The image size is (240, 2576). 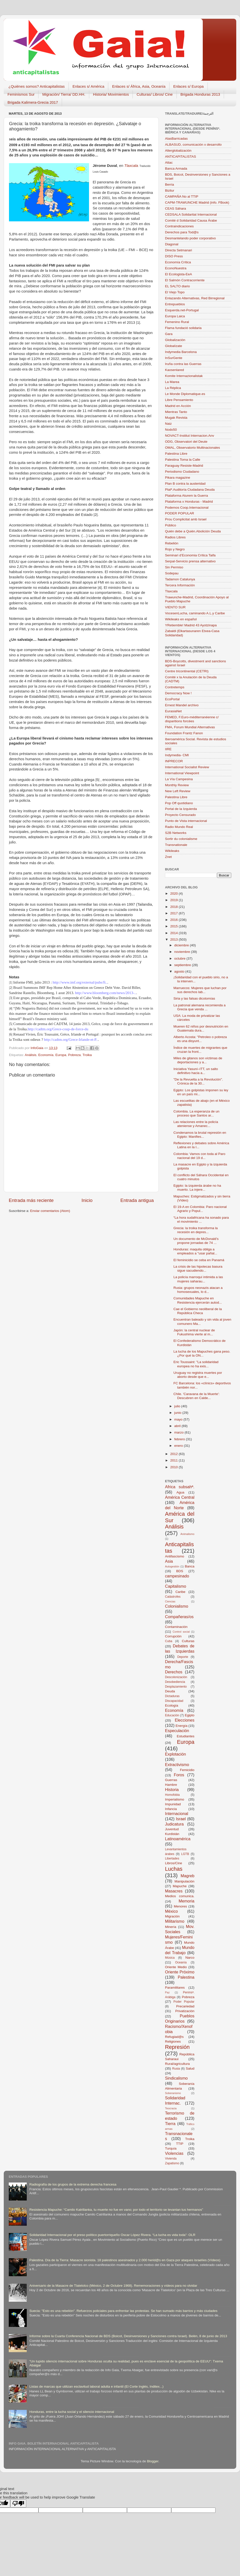 What do you see at coordinates (186, 1977) in the screenshot?
I see `Palestina` at bounding box center [186, 1977].